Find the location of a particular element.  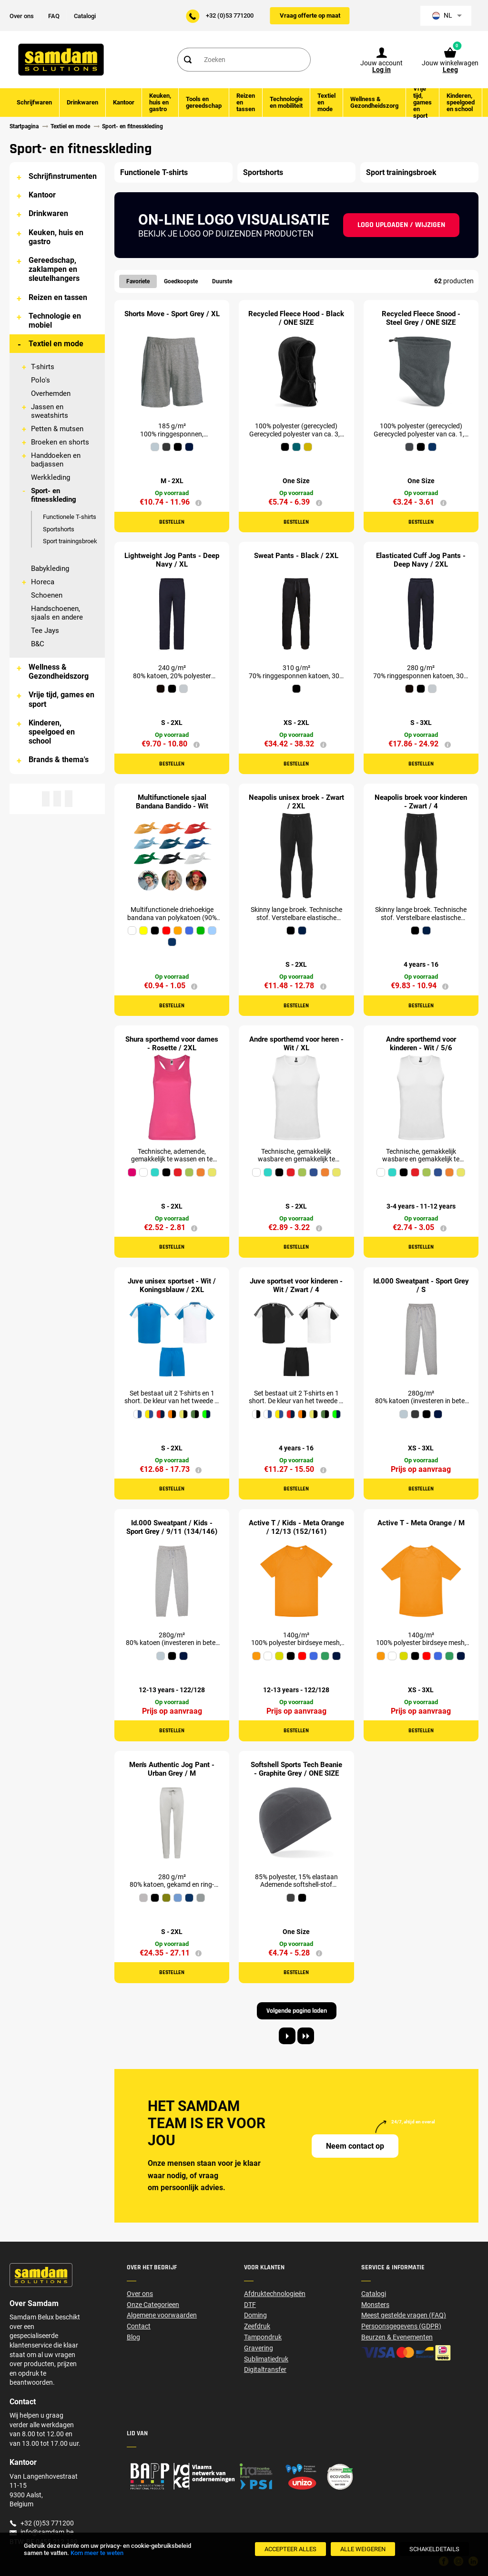

Juve sportset voor kinderen - Wit / Zwart / 4 is located at coordinates (296, 1285).